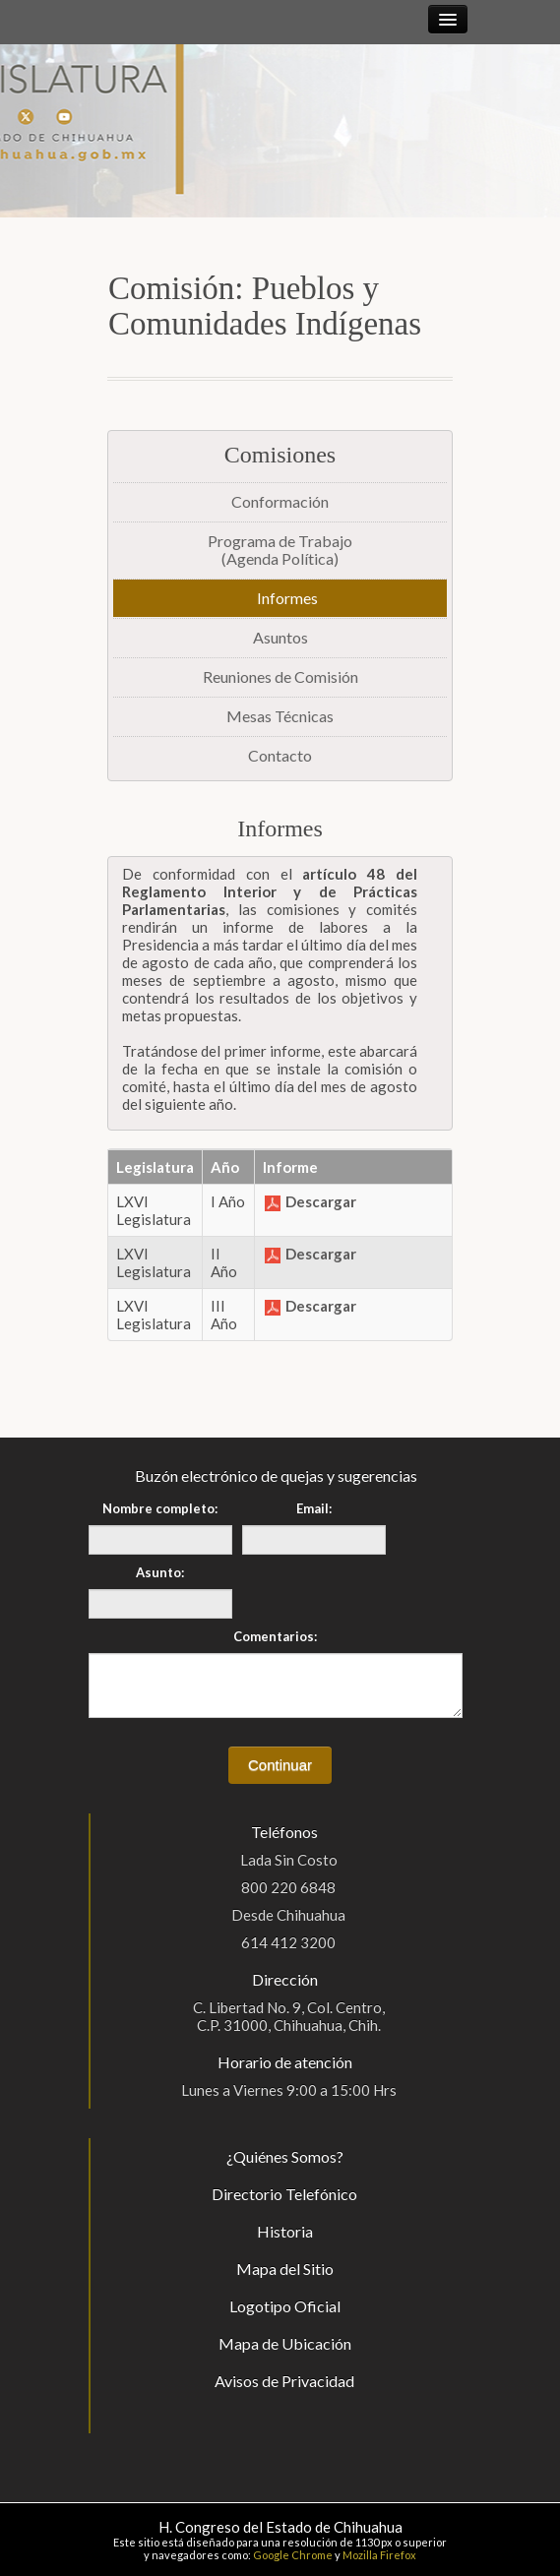  What do you see at coordinates (280, 715) in the screenshot?
I see `Mesas Técnicas` at bounding box center [280, 715].